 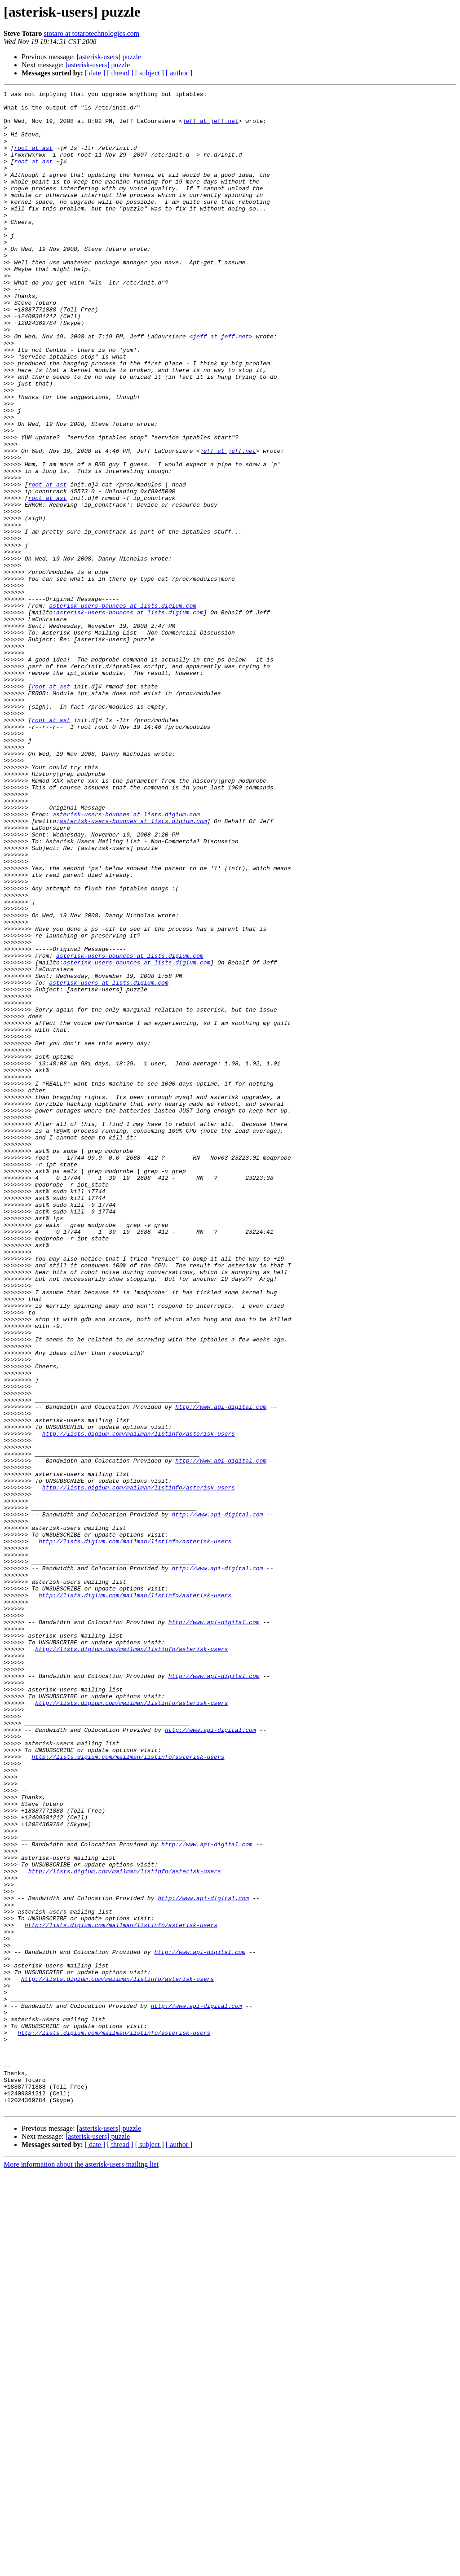 What do you see at coordinates (179, 73) in the screenshot?
I see `[ author ]` at bounding box center [179, 73].